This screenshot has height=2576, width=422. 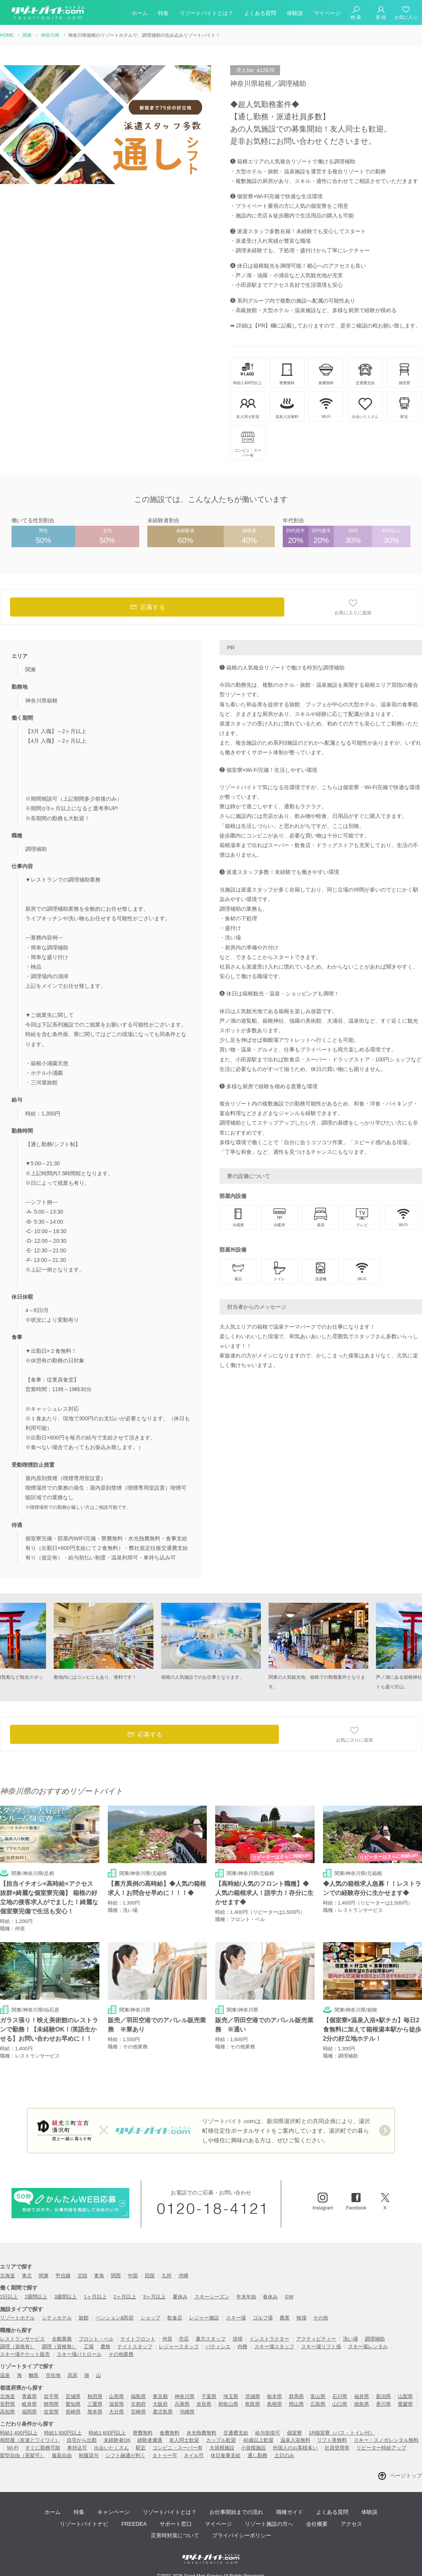 I want to click on 服装自由, so click(x=62, y=2455).